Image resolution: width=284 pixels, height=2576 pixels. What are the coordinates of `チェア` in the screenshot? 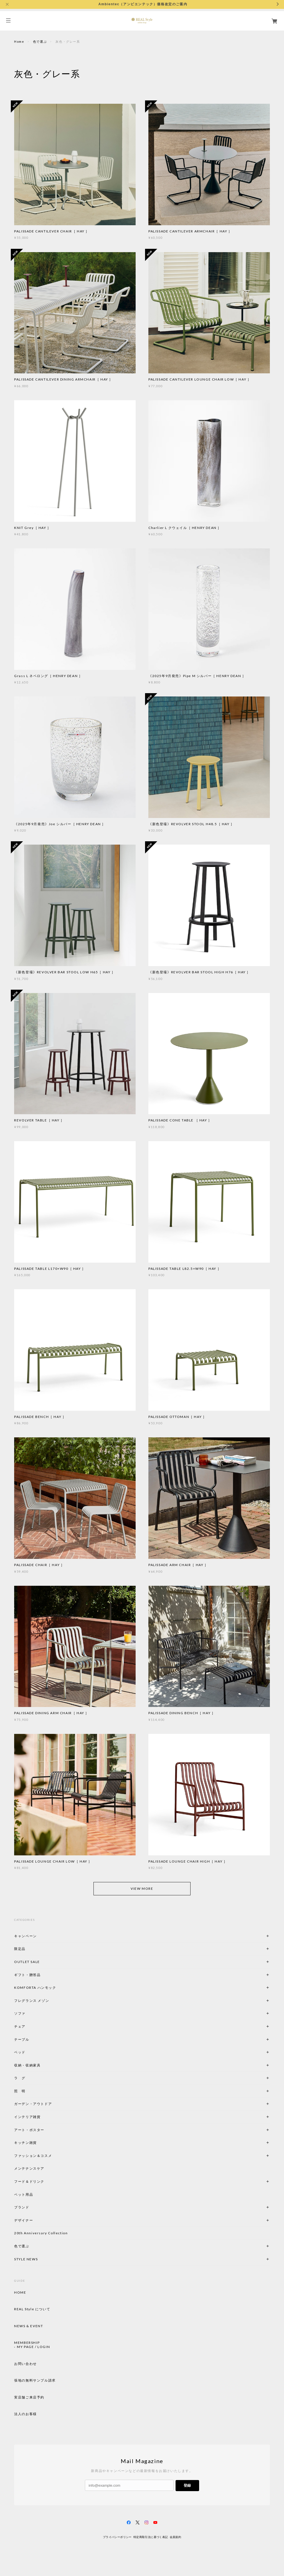 It's located at (21, 2026).